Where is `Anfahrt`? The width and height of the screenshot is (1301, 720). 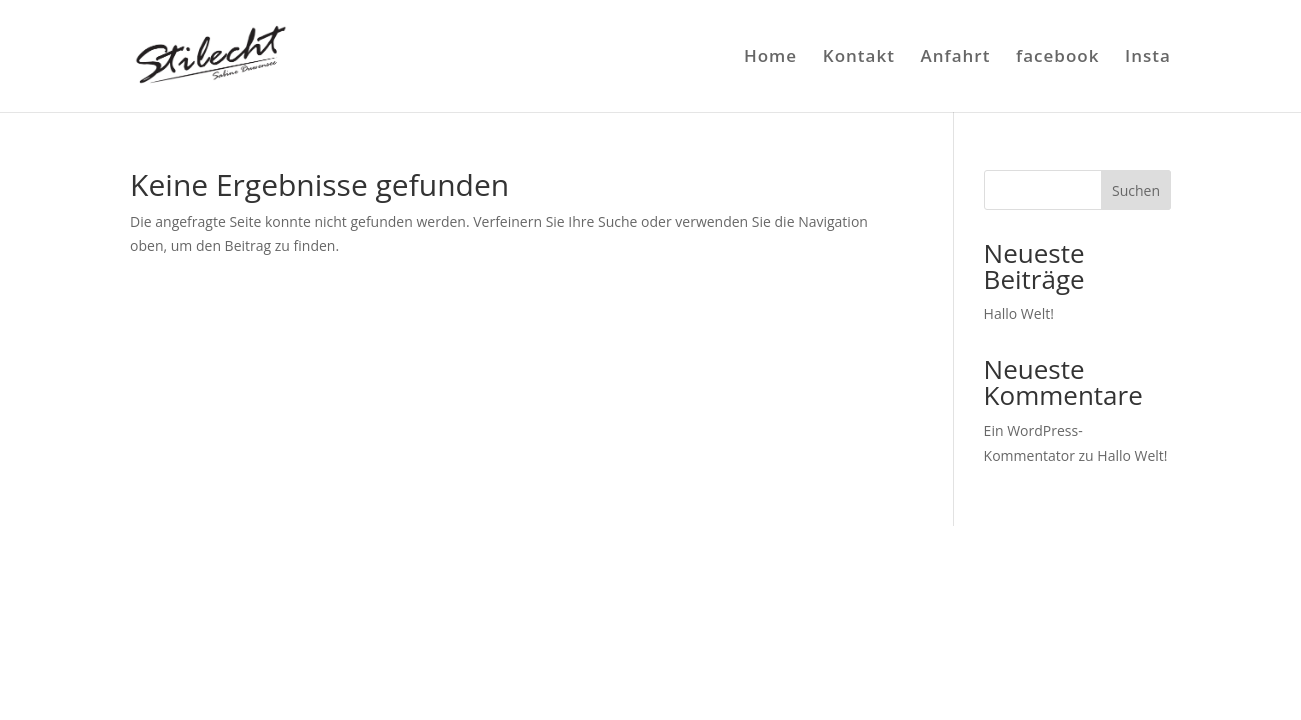 Anfahrt is located at coordinates (956, 58).